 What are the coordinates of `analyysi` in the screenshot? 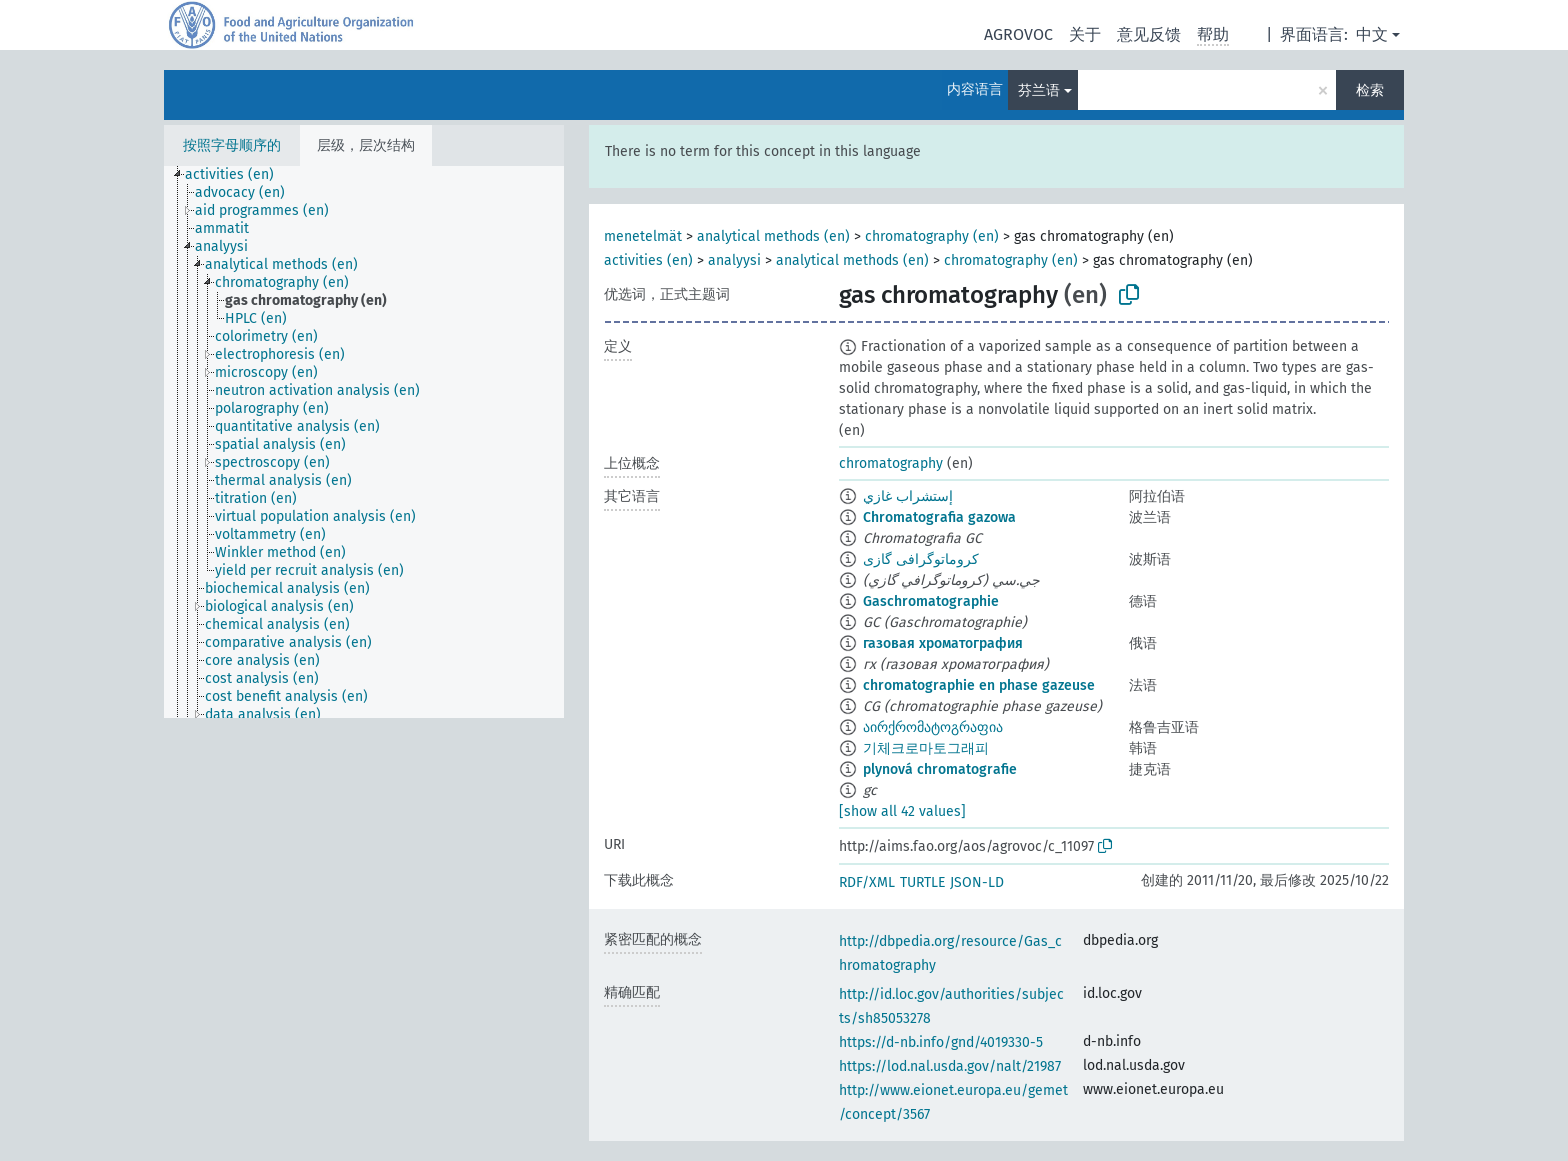 It's located at (734, 260).